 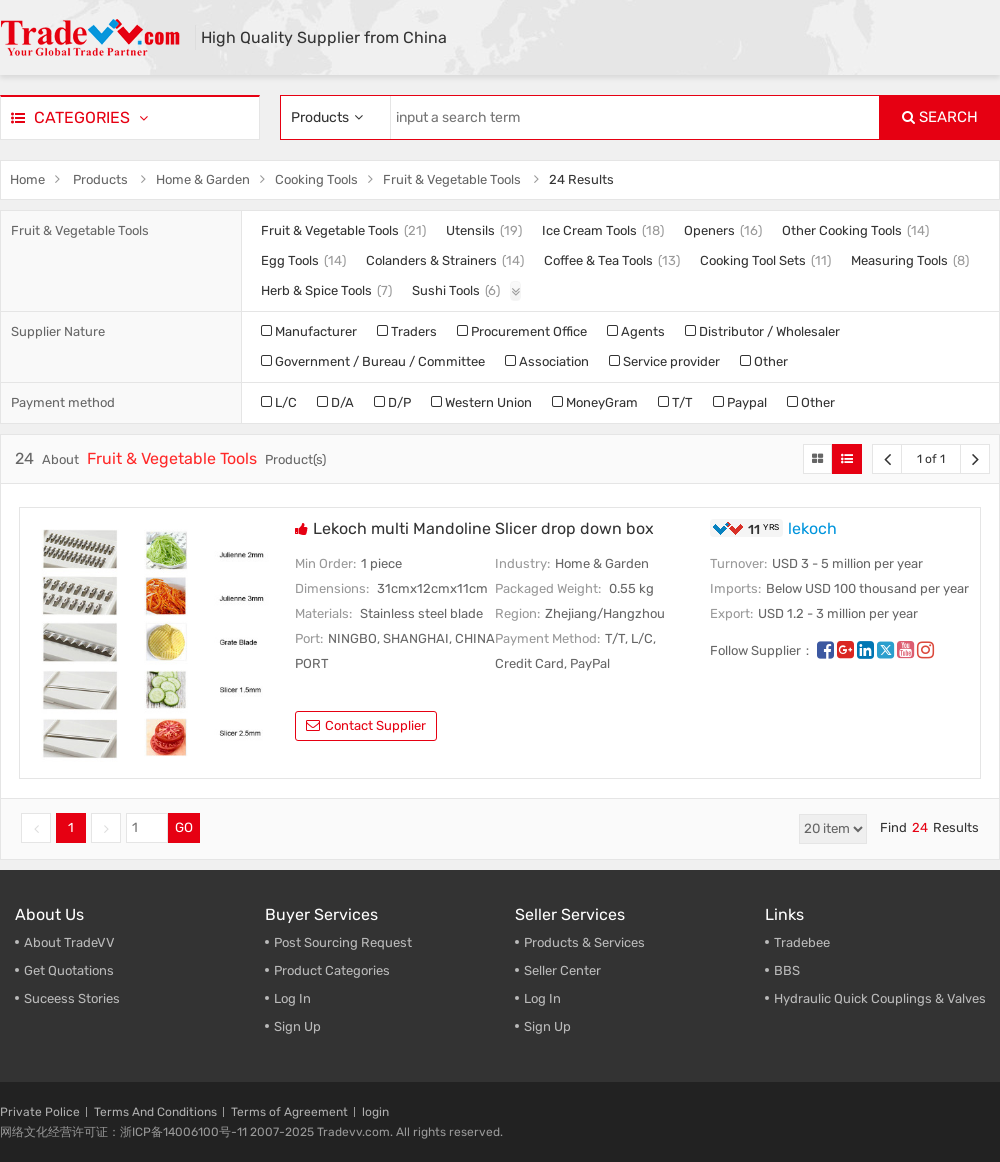 What do you see at coordinates (764, 361) in the screenshot?
I see `Other` at bounding box center [764, 361].